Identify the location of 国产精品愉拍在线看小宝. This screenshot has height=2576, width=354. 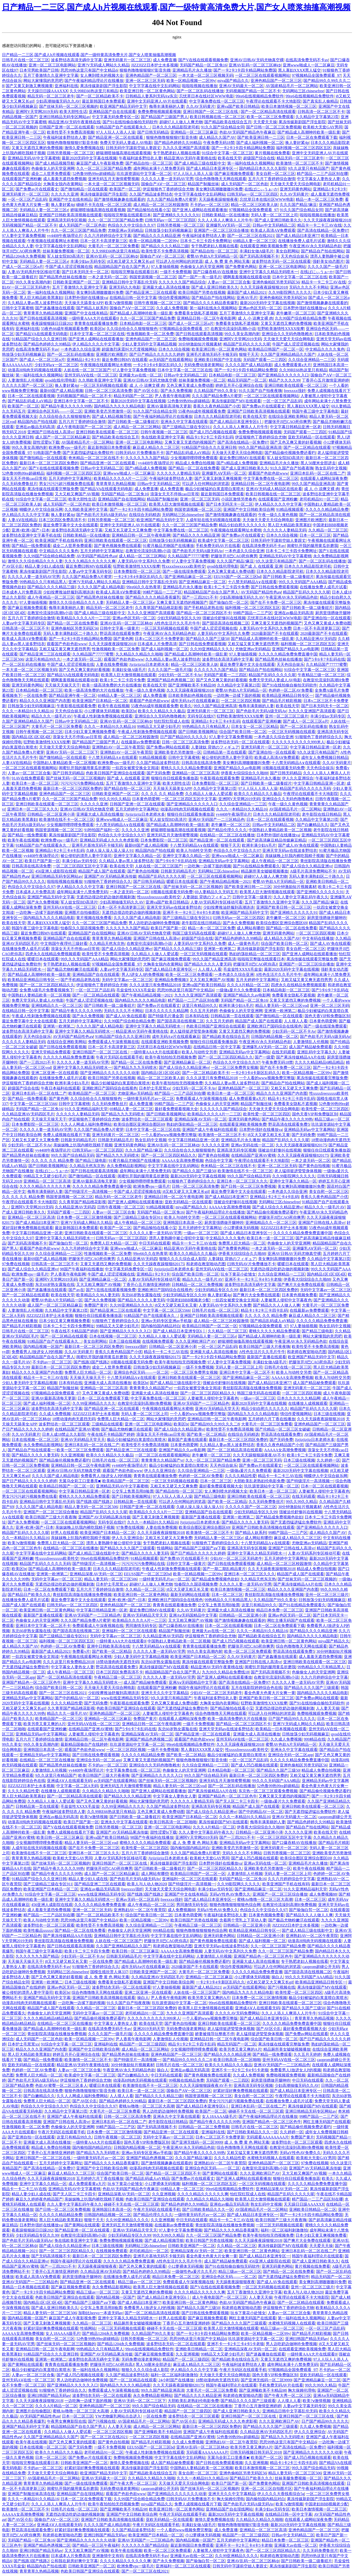
(148, 210).